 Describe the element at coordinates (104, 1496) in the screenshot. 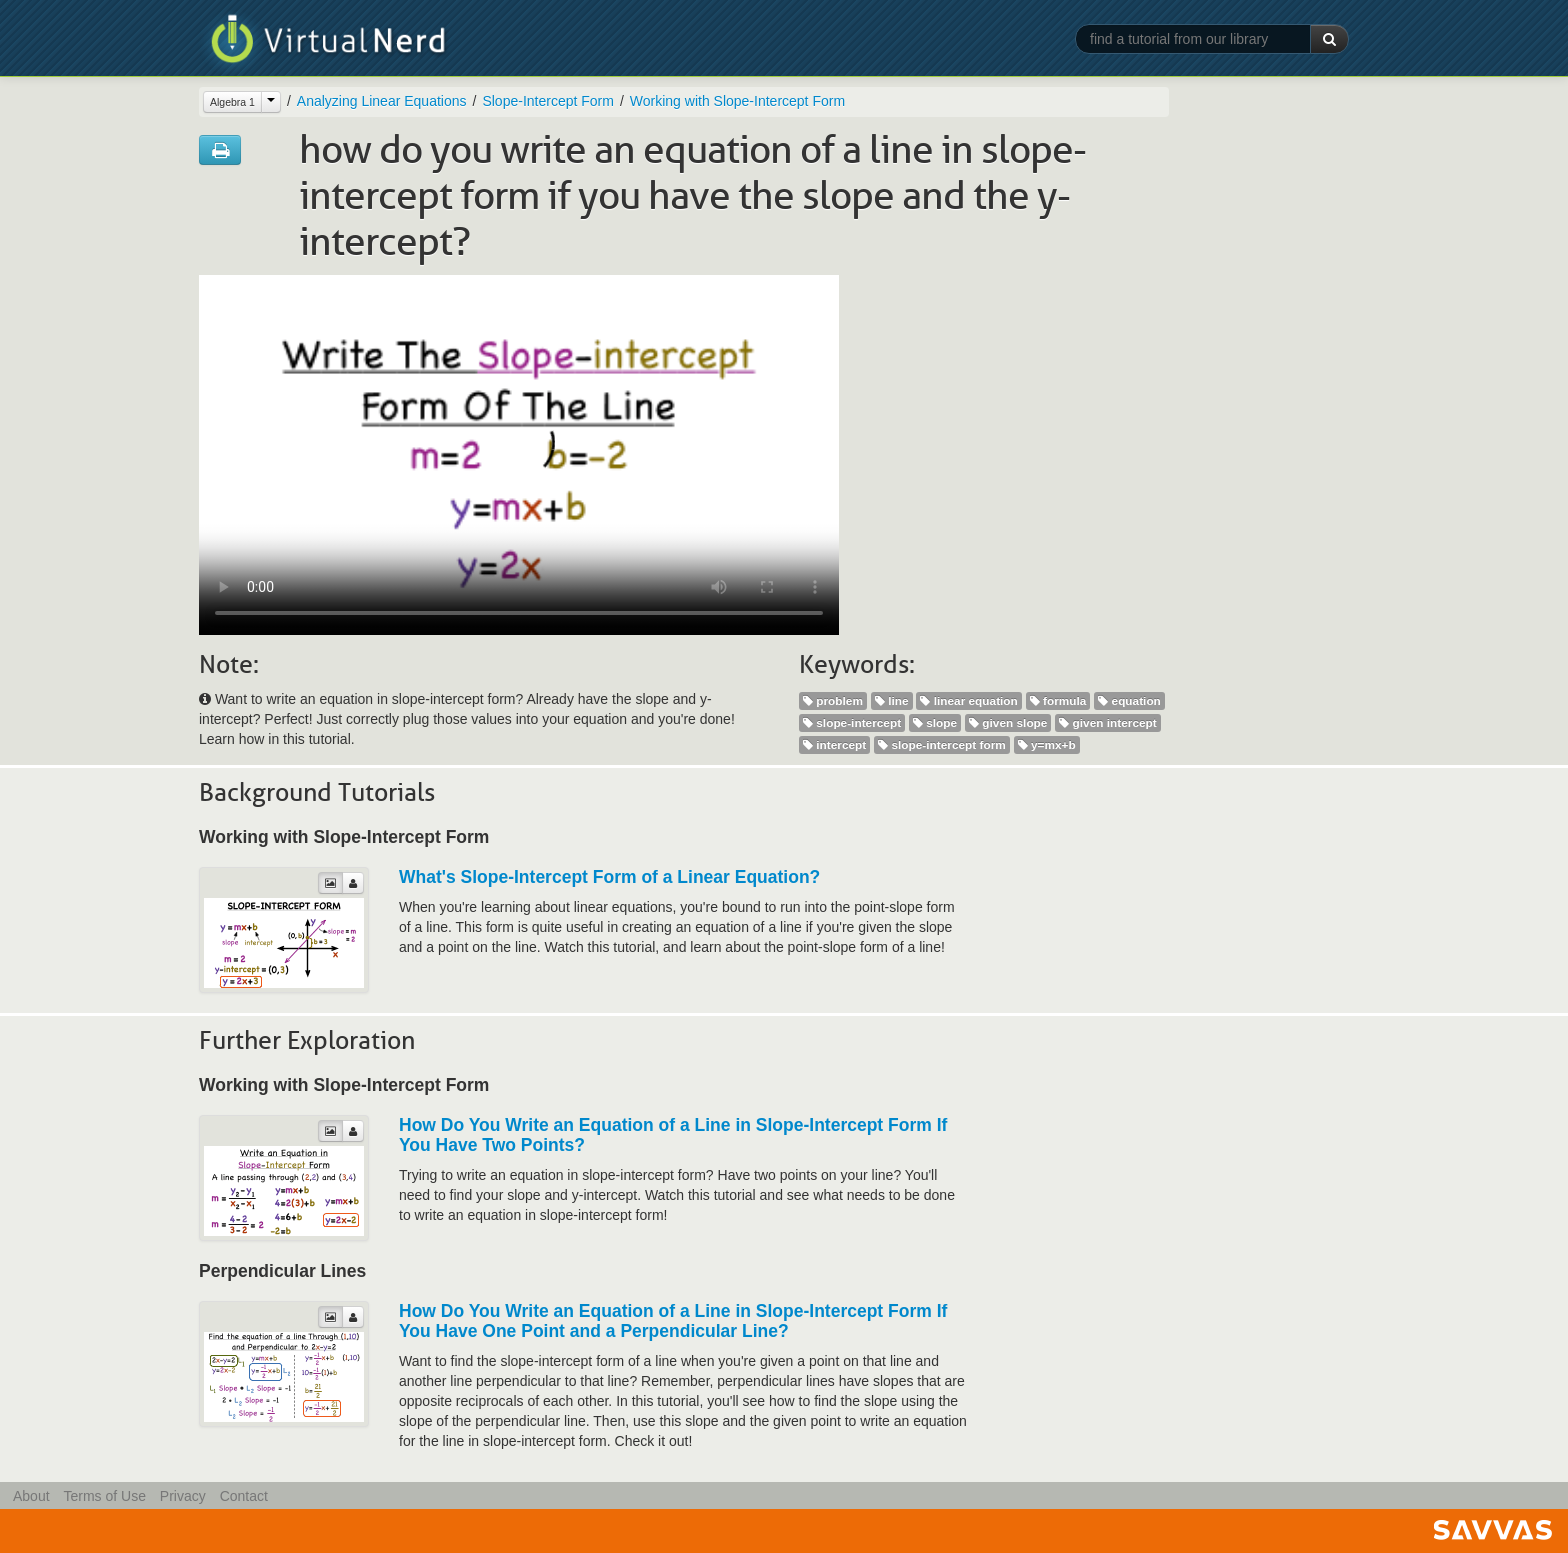

I see `Terms of Use` at that location.